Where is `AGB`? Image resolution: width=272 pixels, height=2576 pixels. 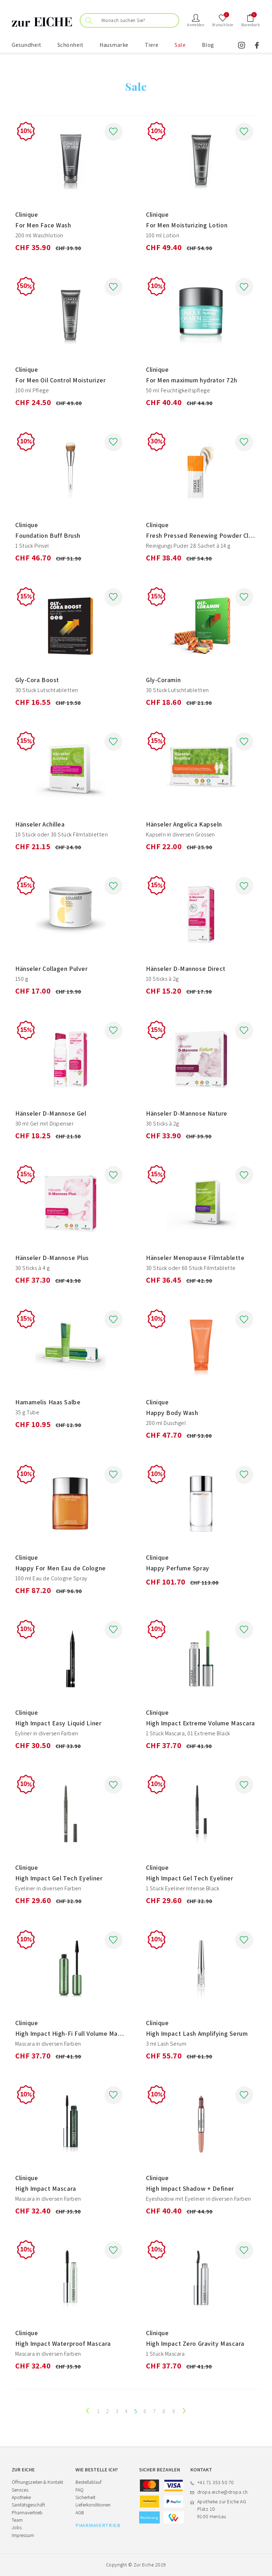
AGB is located at coordinates (79, 2512).